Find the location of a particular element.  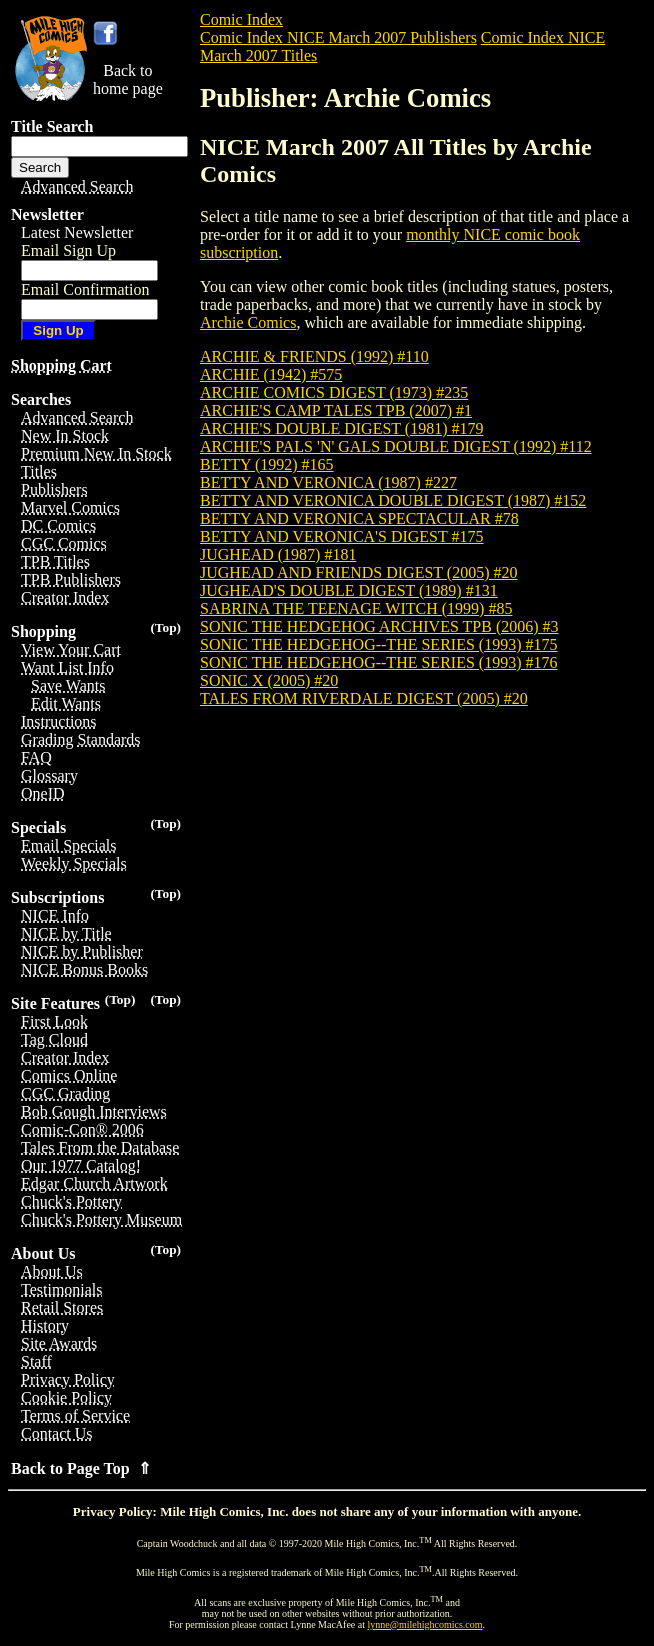

ARCHIE'S PALS 'N' GALS DOUBLE DIGEST (1992) #112 is located at coordinates (396, 446).